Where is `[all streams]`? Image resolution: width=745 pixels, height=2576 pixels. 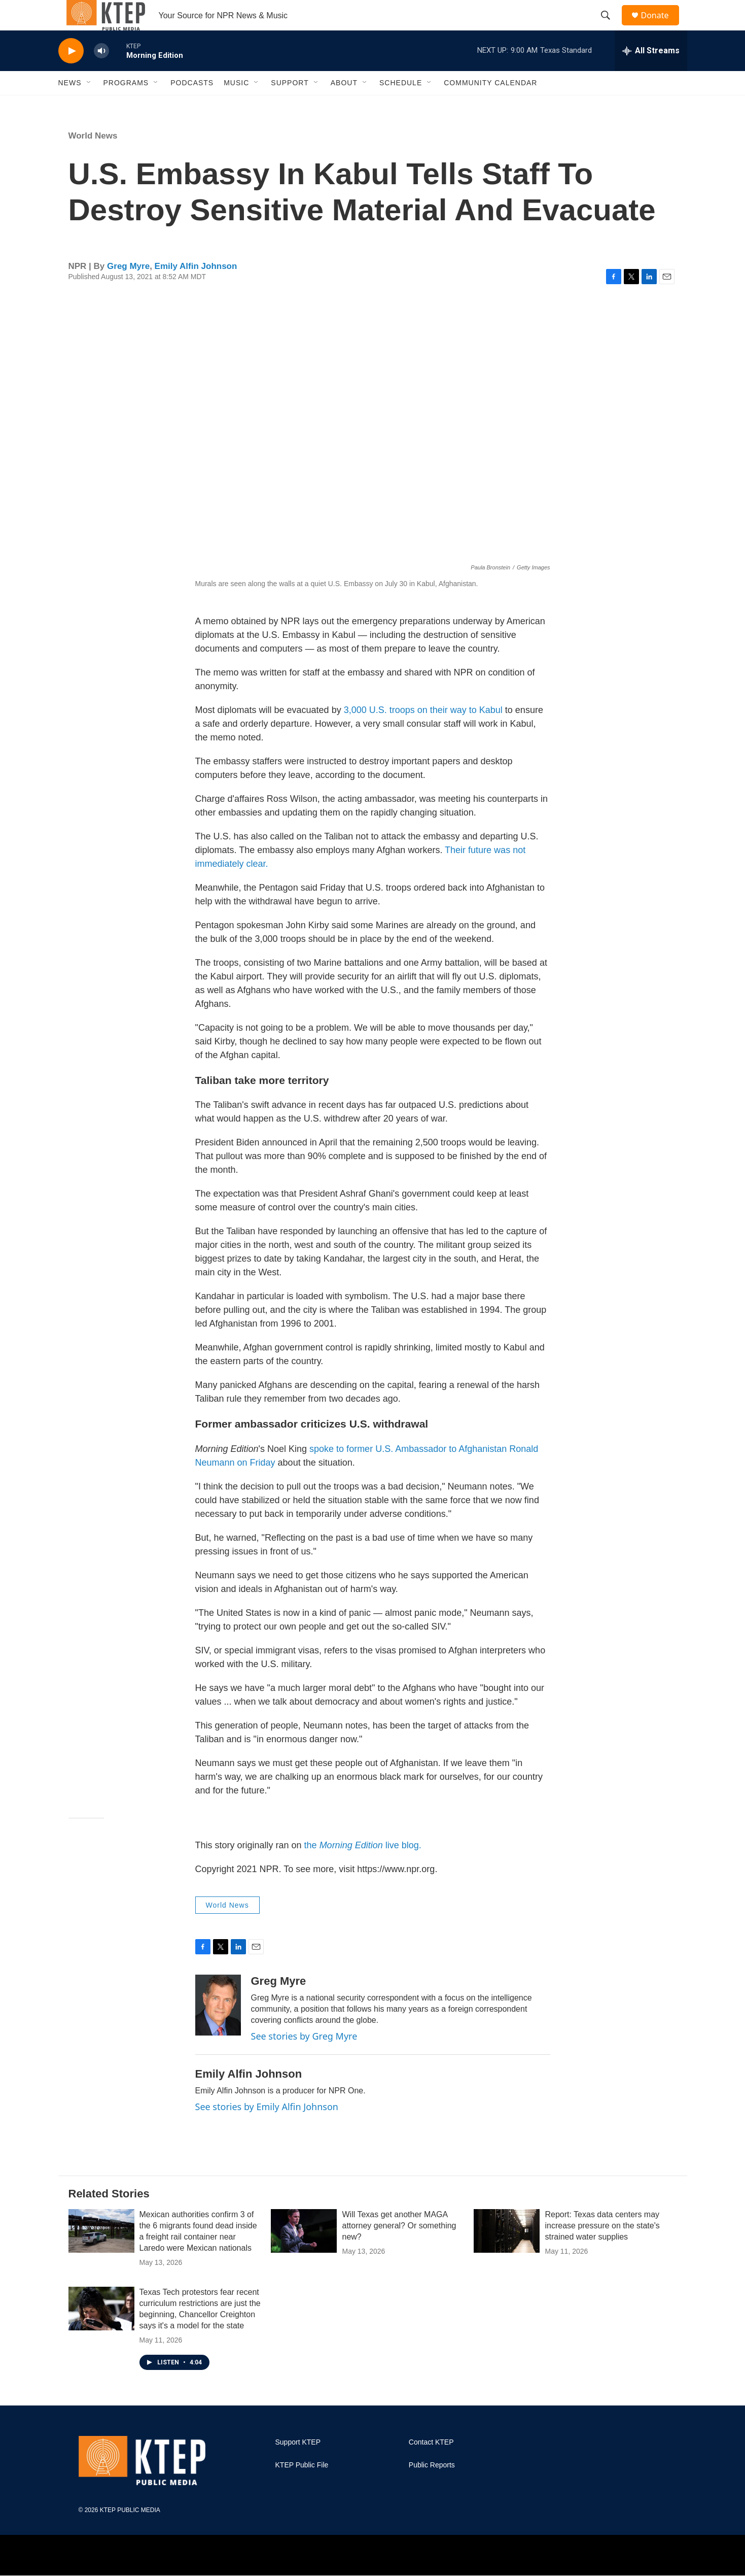 [all streams] is located at coordinates (651, 73).